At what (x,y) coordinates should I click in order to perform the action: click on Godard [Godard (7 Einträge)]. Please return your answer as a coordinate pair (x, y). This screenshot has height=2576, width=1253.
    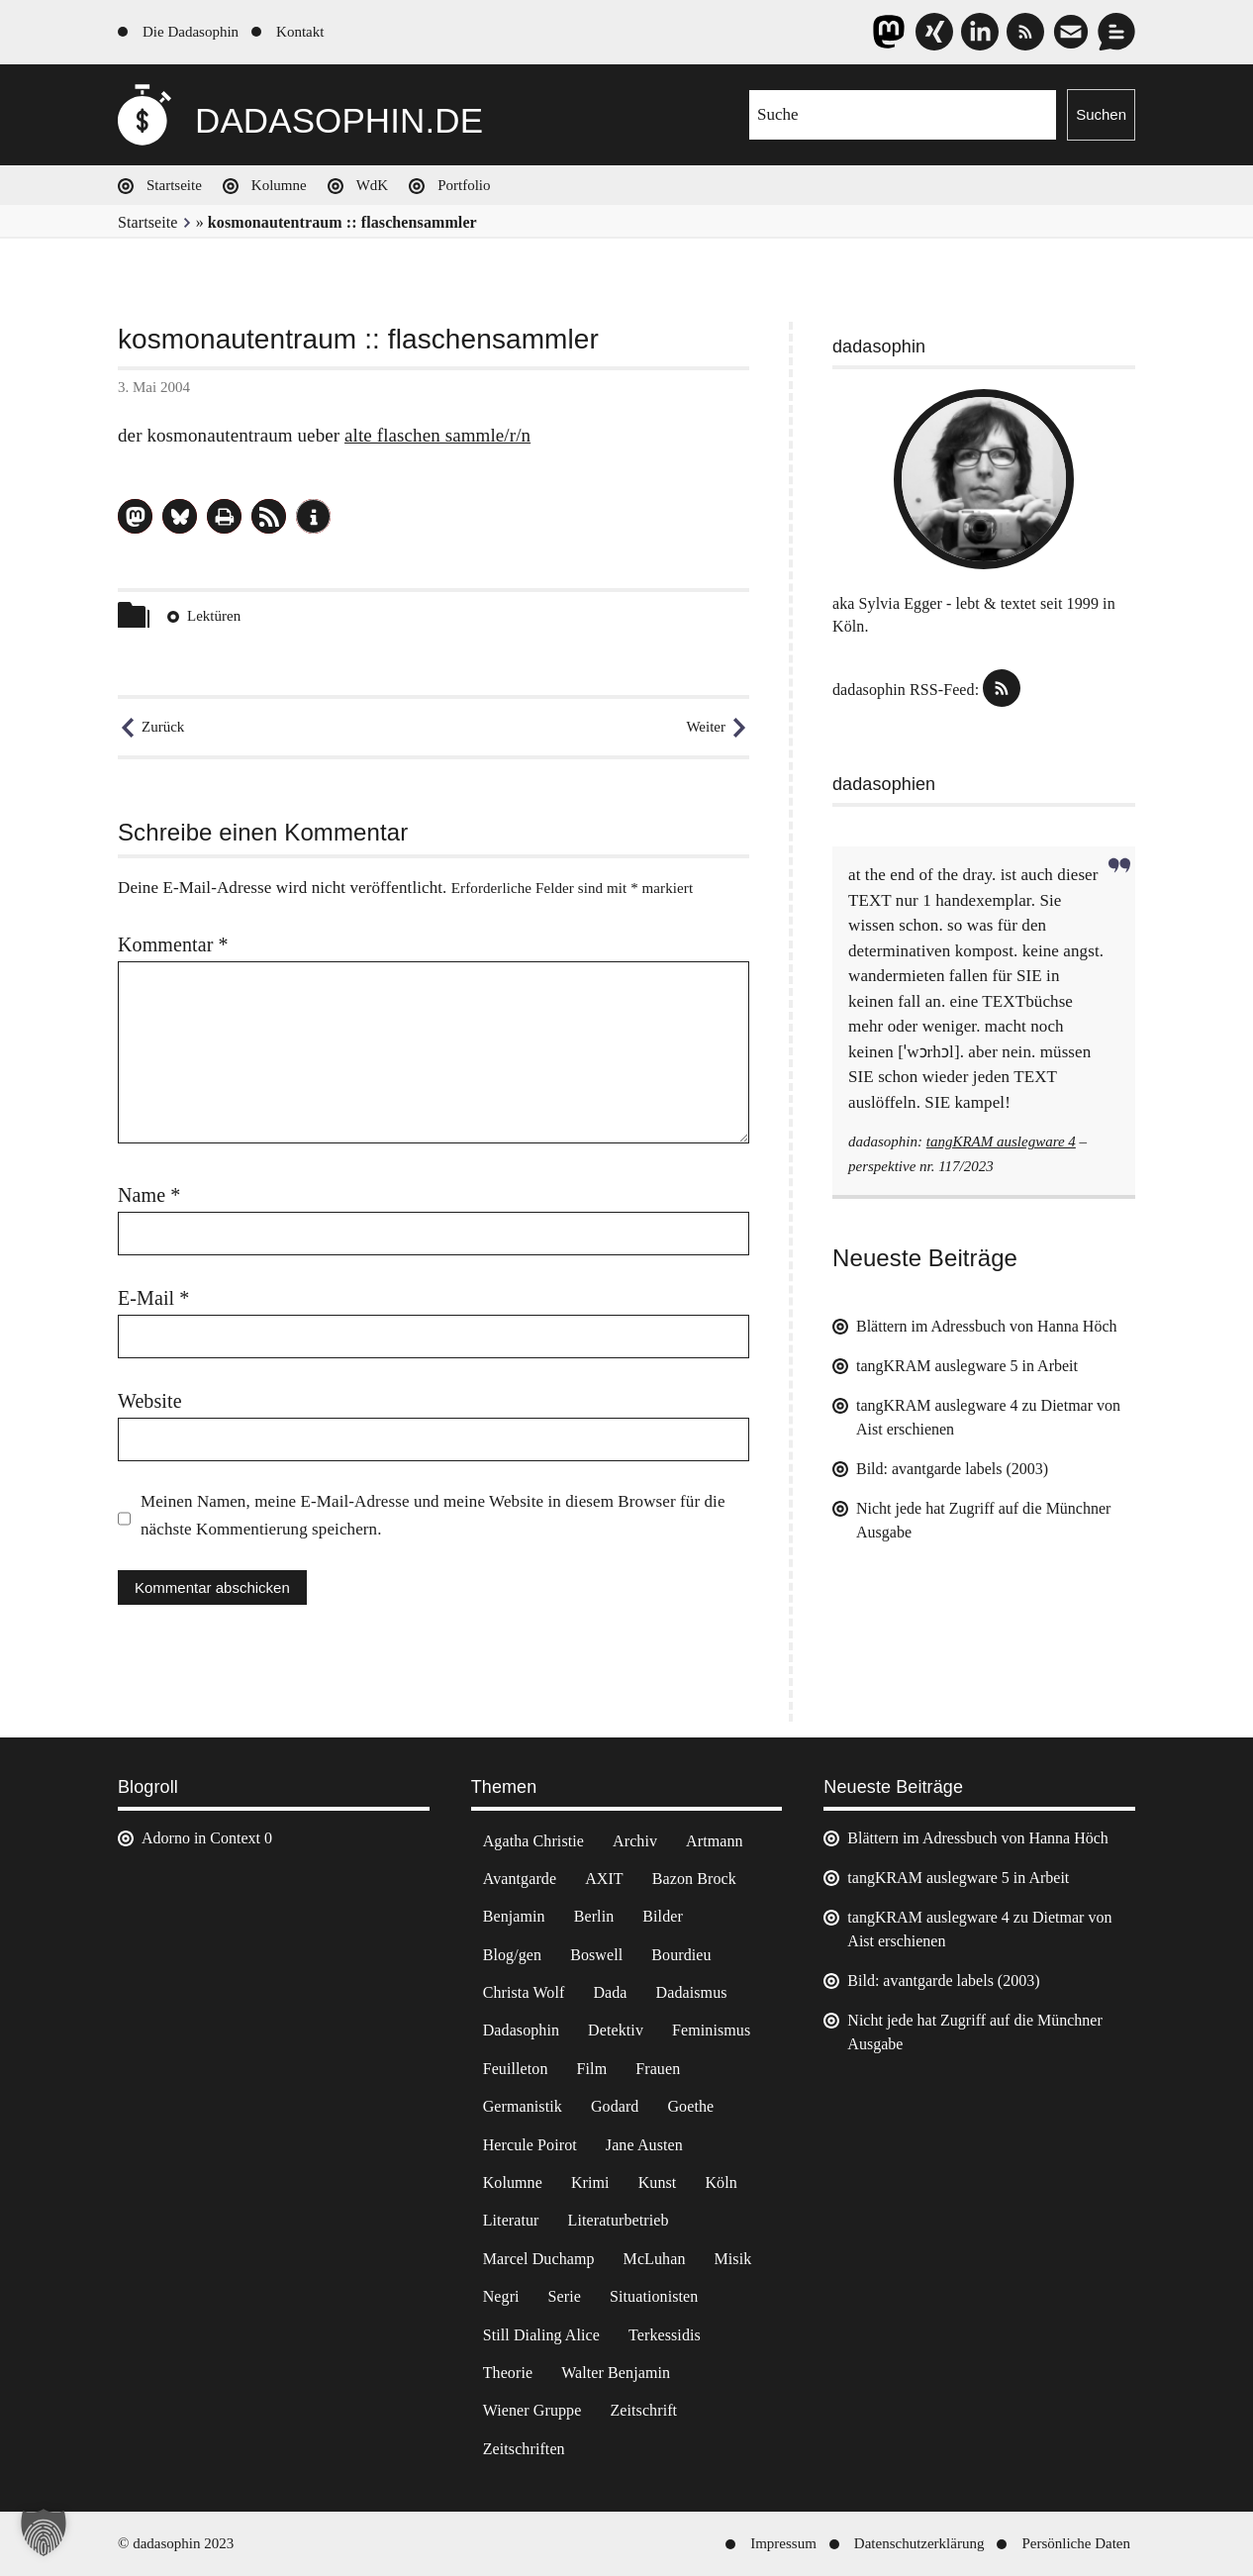
    Looking at the image, I should click on (615, 2106).